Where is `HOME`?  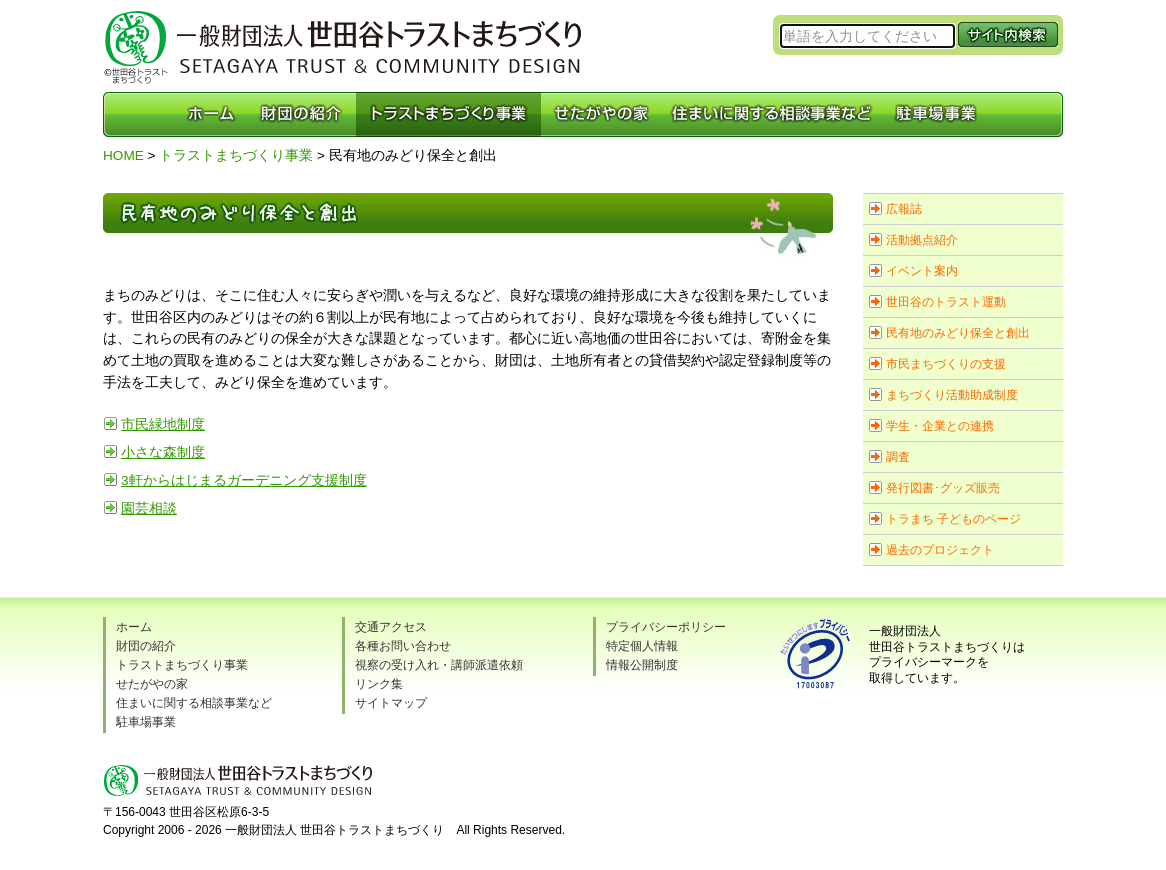 HOME is located at coordinates (123, 155).